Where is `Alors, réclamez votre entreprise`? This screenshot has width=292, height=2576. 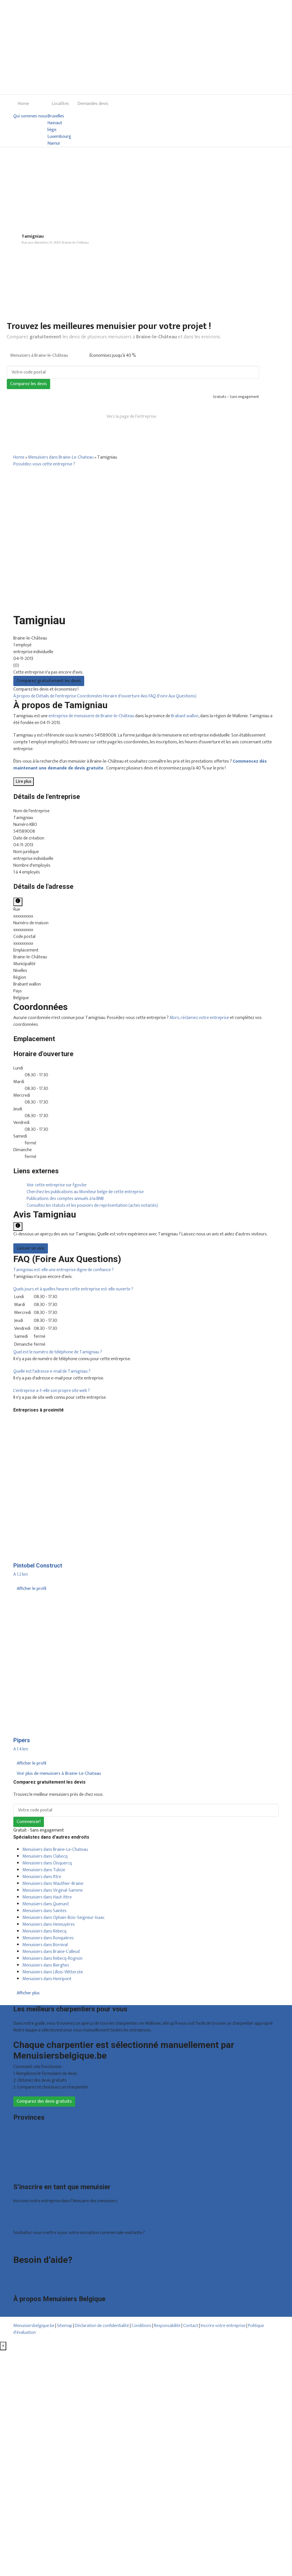 Alors, réclamez votre entreprise is located at coordinates (199, 1018).